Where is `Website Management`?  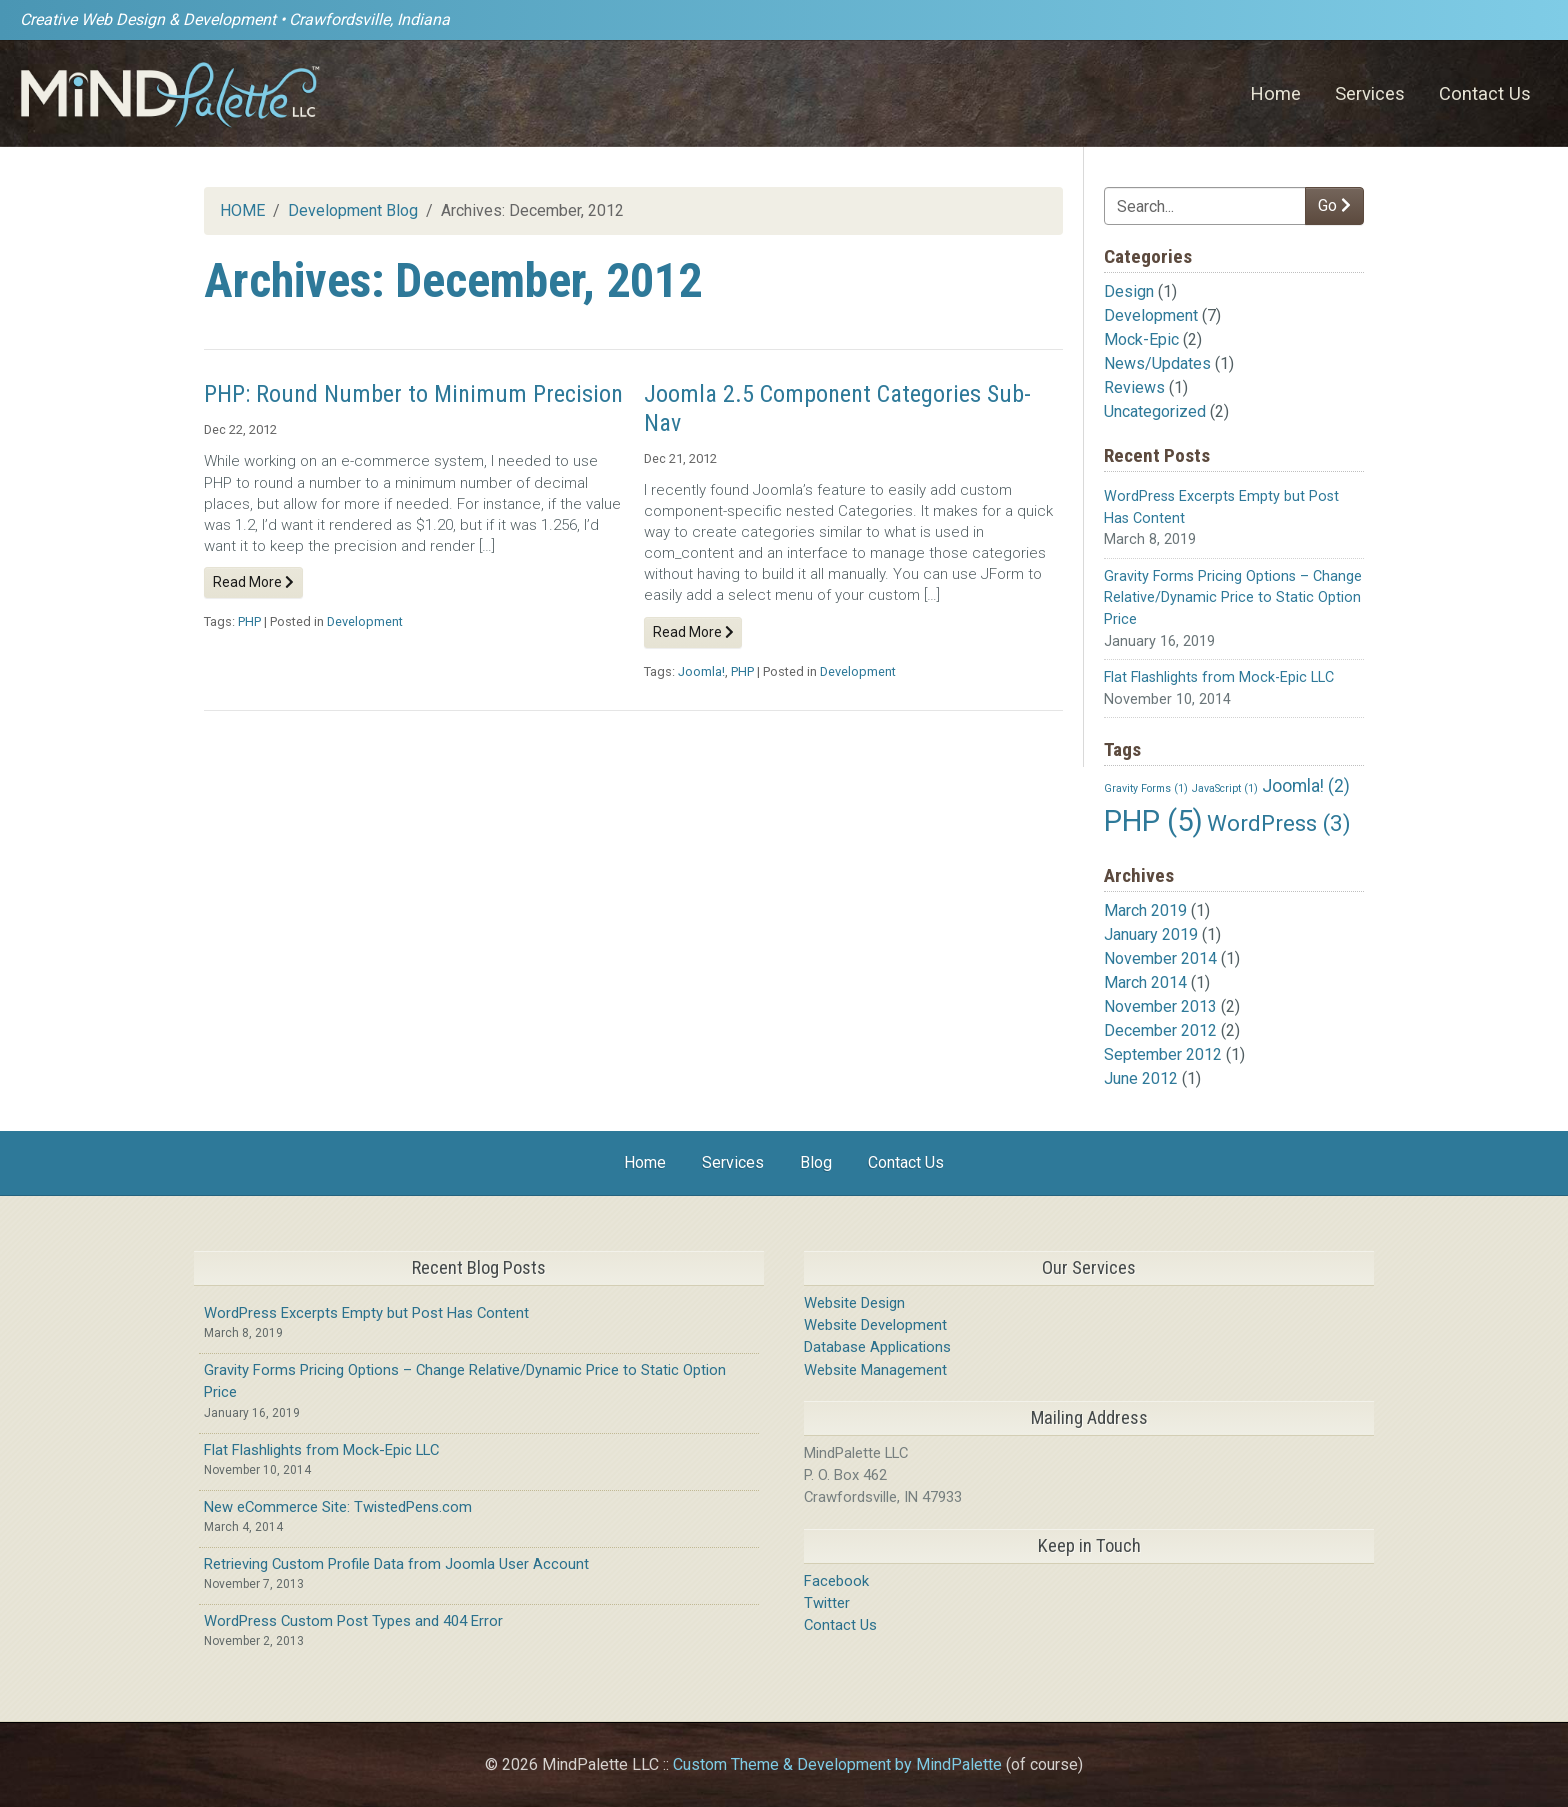
Website Management is located at coordinates (875, 1370).